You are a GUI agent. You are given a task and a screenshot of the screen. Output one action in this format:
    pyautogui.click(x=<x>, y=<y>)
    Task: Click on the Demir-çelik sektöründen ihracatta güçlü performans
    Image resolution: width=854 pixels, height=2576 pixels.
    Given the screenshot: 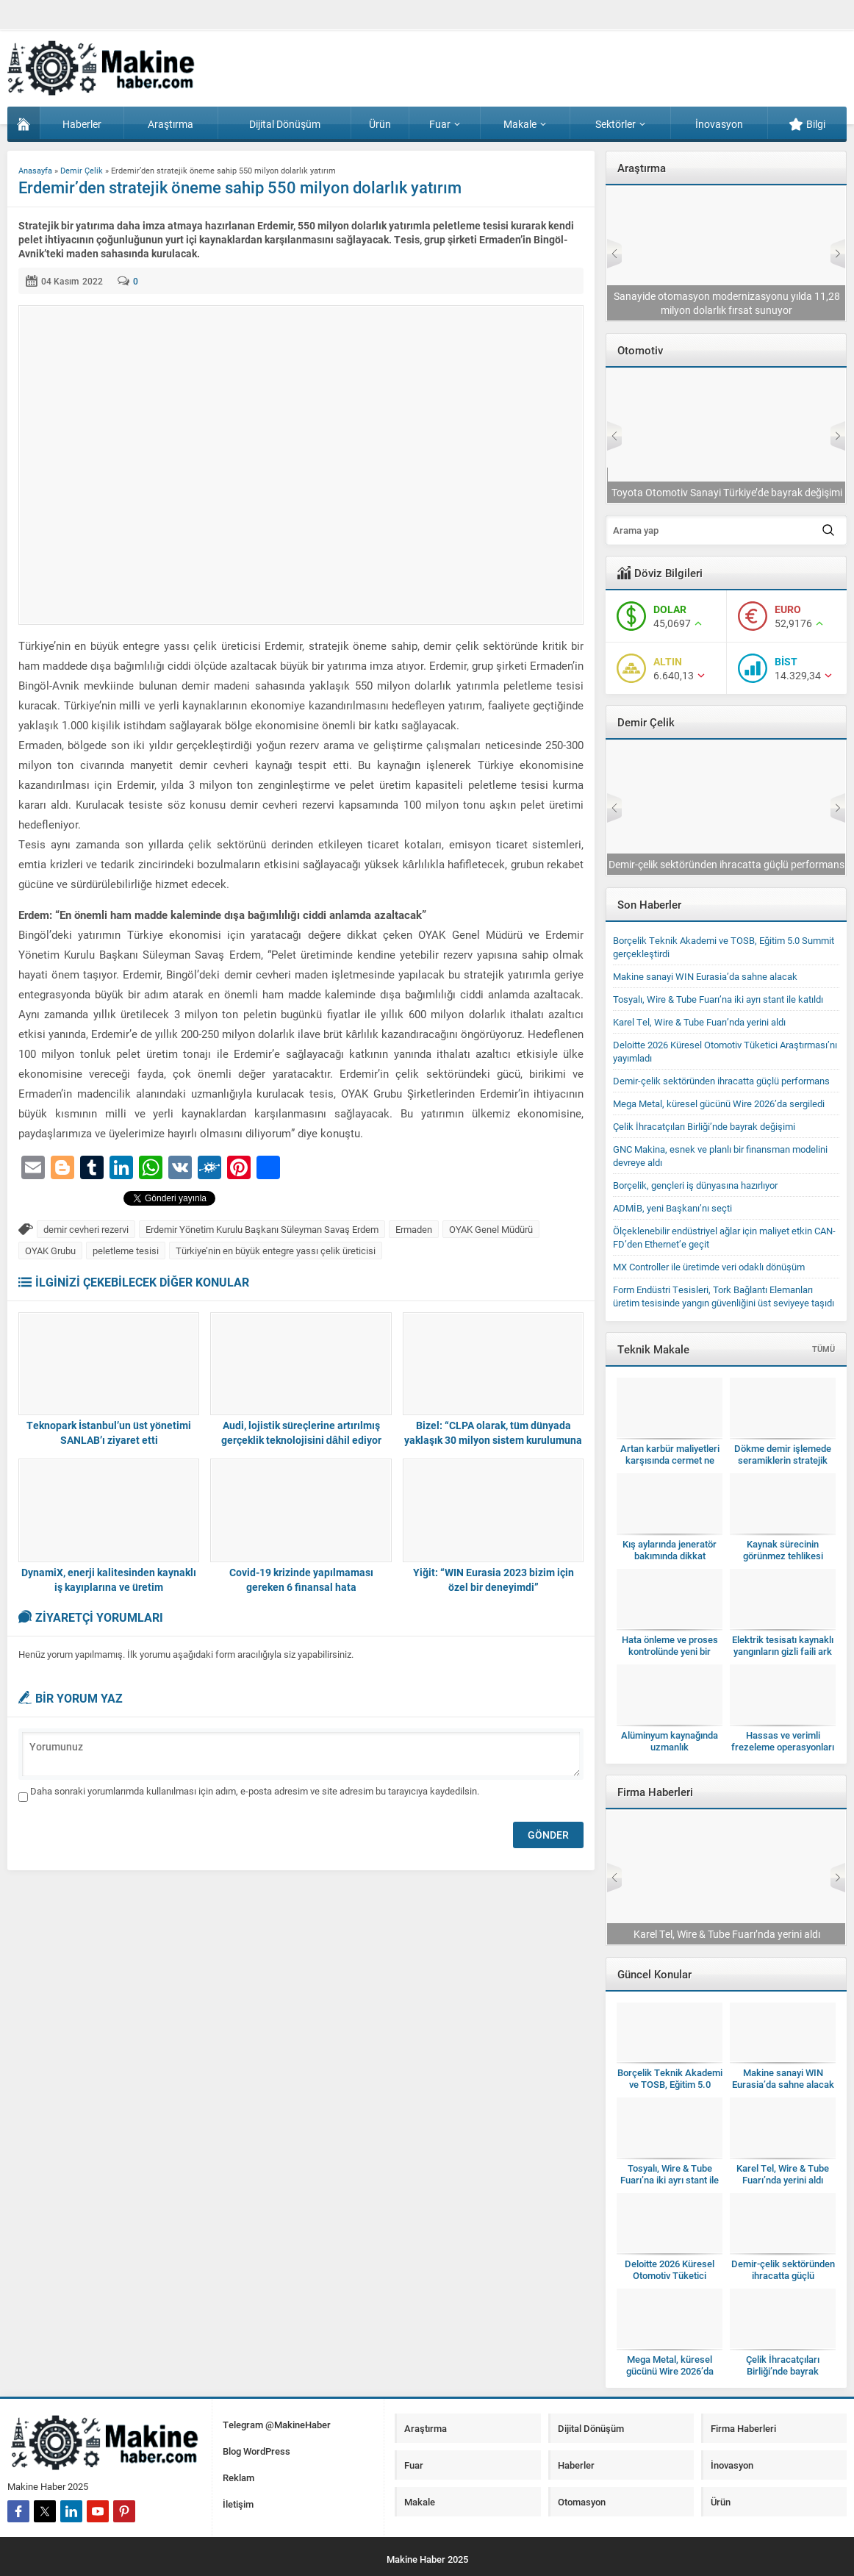 What is the action you would take?
    pyautogui.click(x=721, y=1080)
    